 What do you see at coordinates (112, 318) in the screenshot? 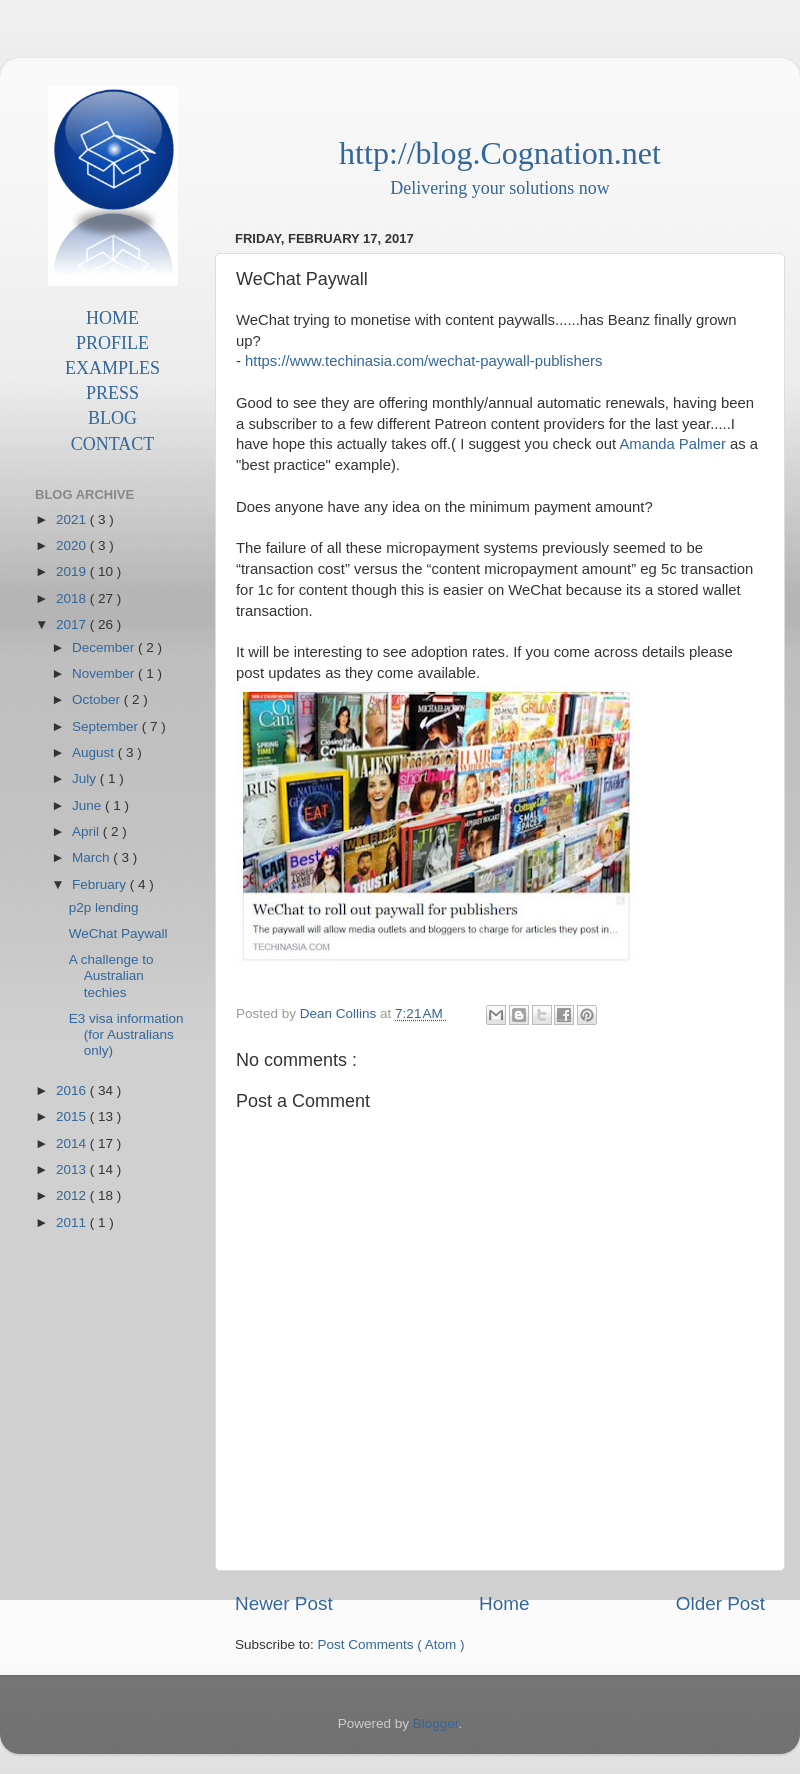
I see `HOME` at bounding box center [112, 318].